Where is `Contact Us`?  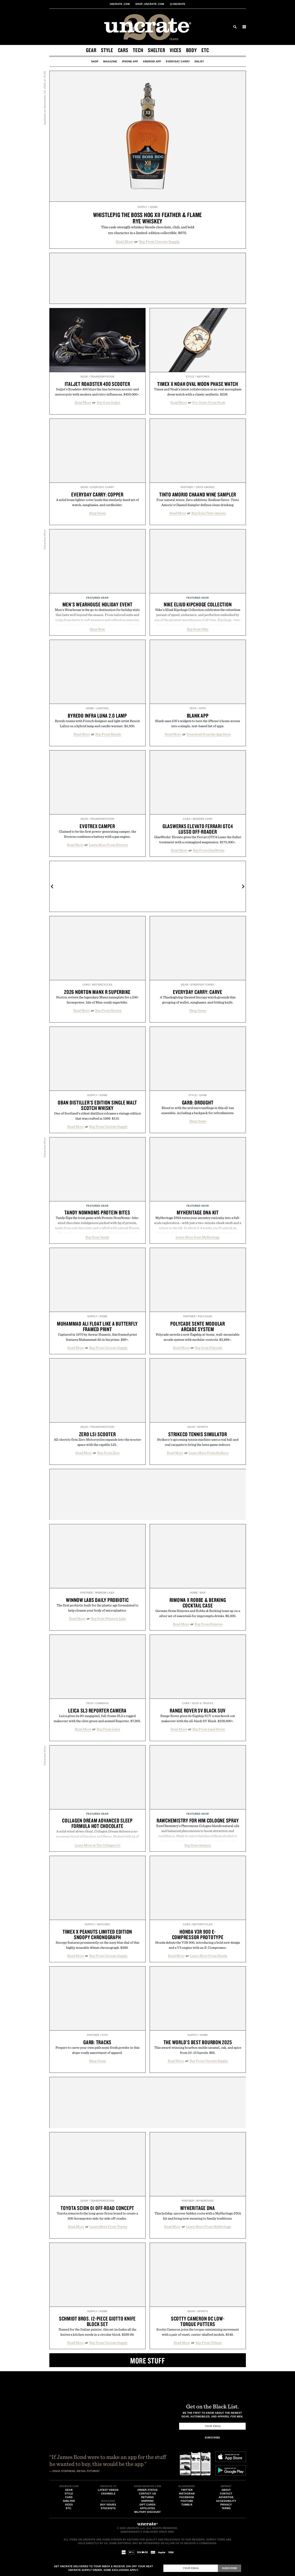 Contact Us is located at coordinates (147, 2493).